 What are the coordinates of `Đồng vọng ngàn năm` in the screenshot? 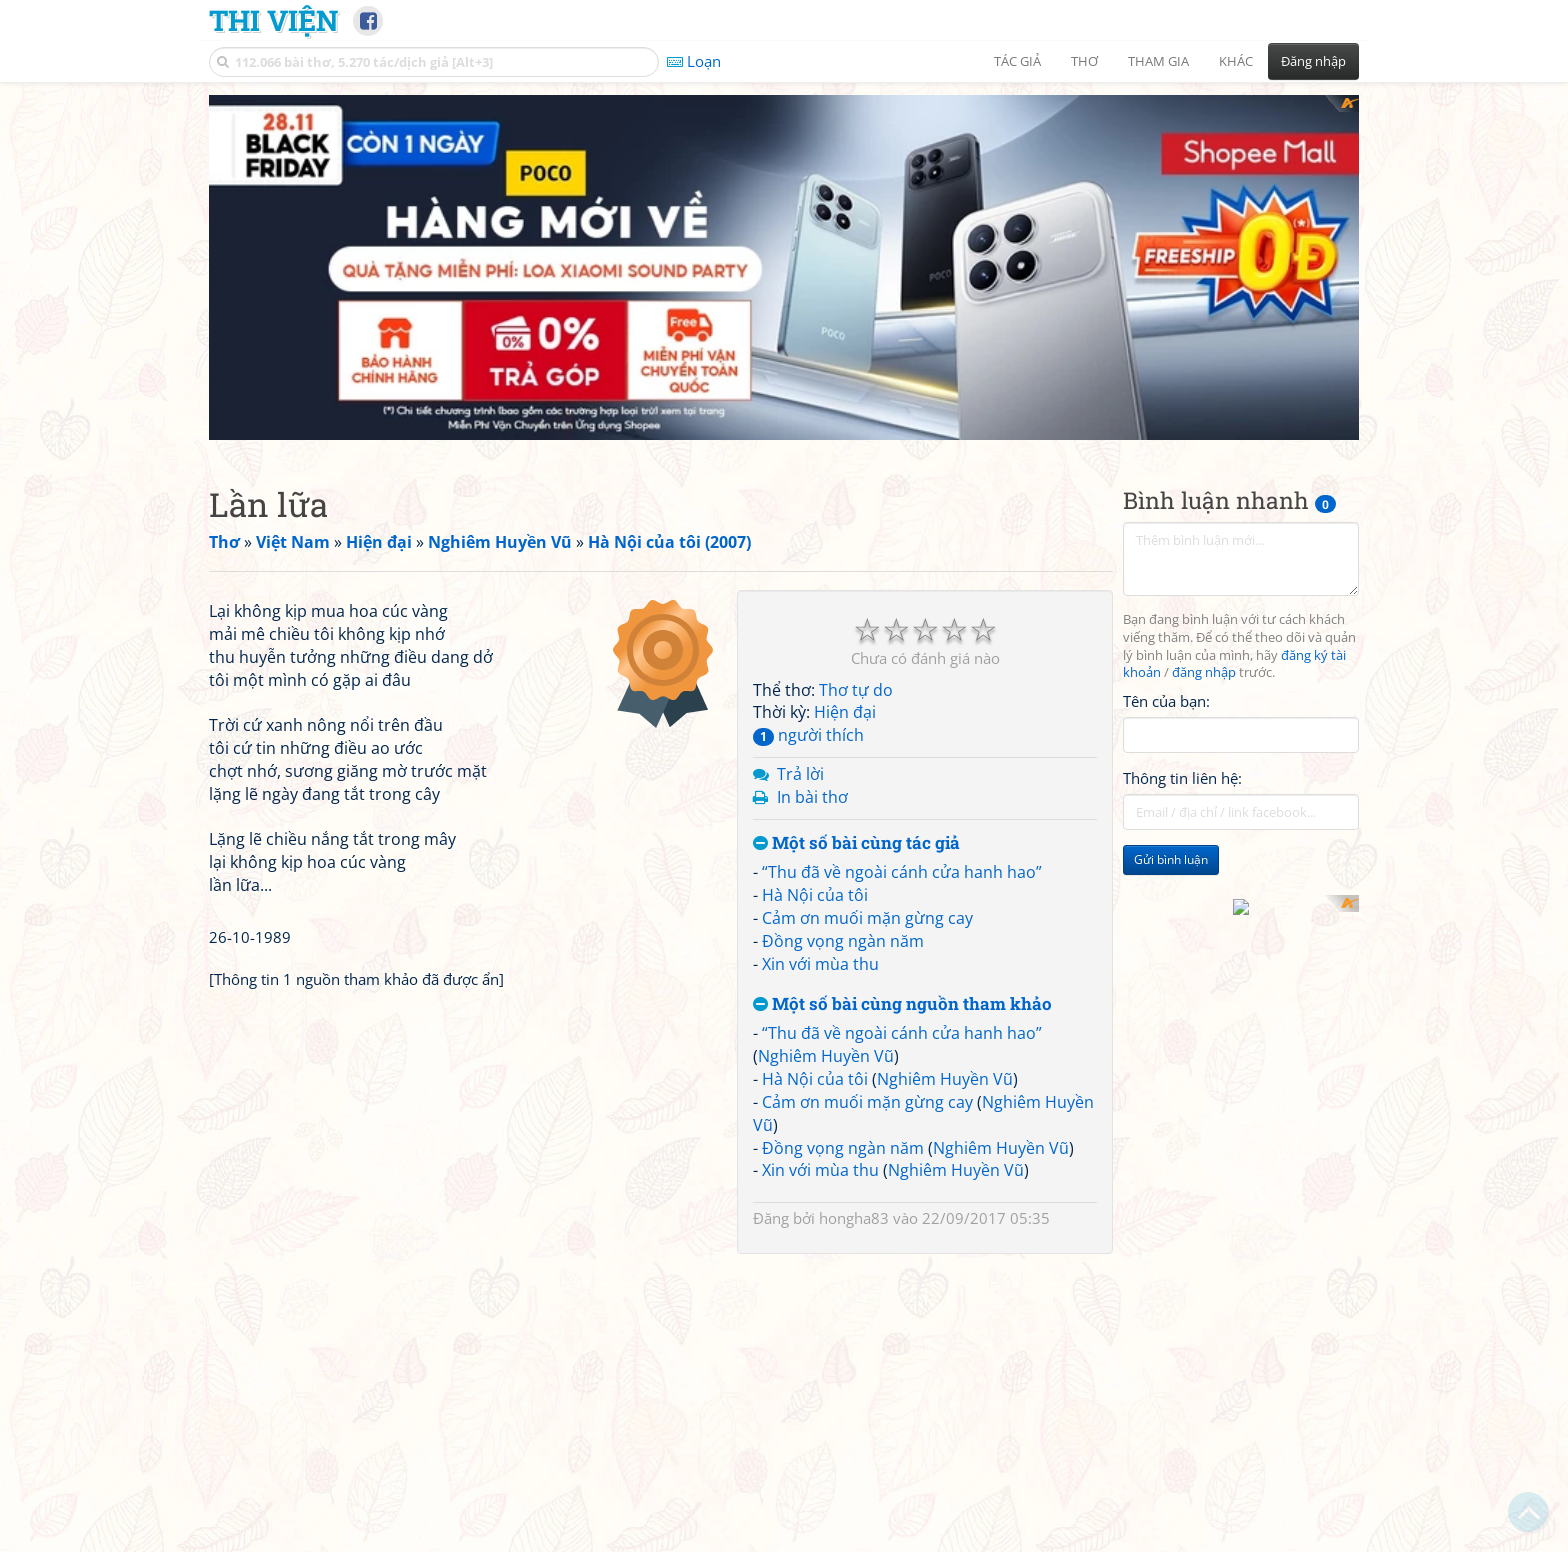 It's located at (843, 941).